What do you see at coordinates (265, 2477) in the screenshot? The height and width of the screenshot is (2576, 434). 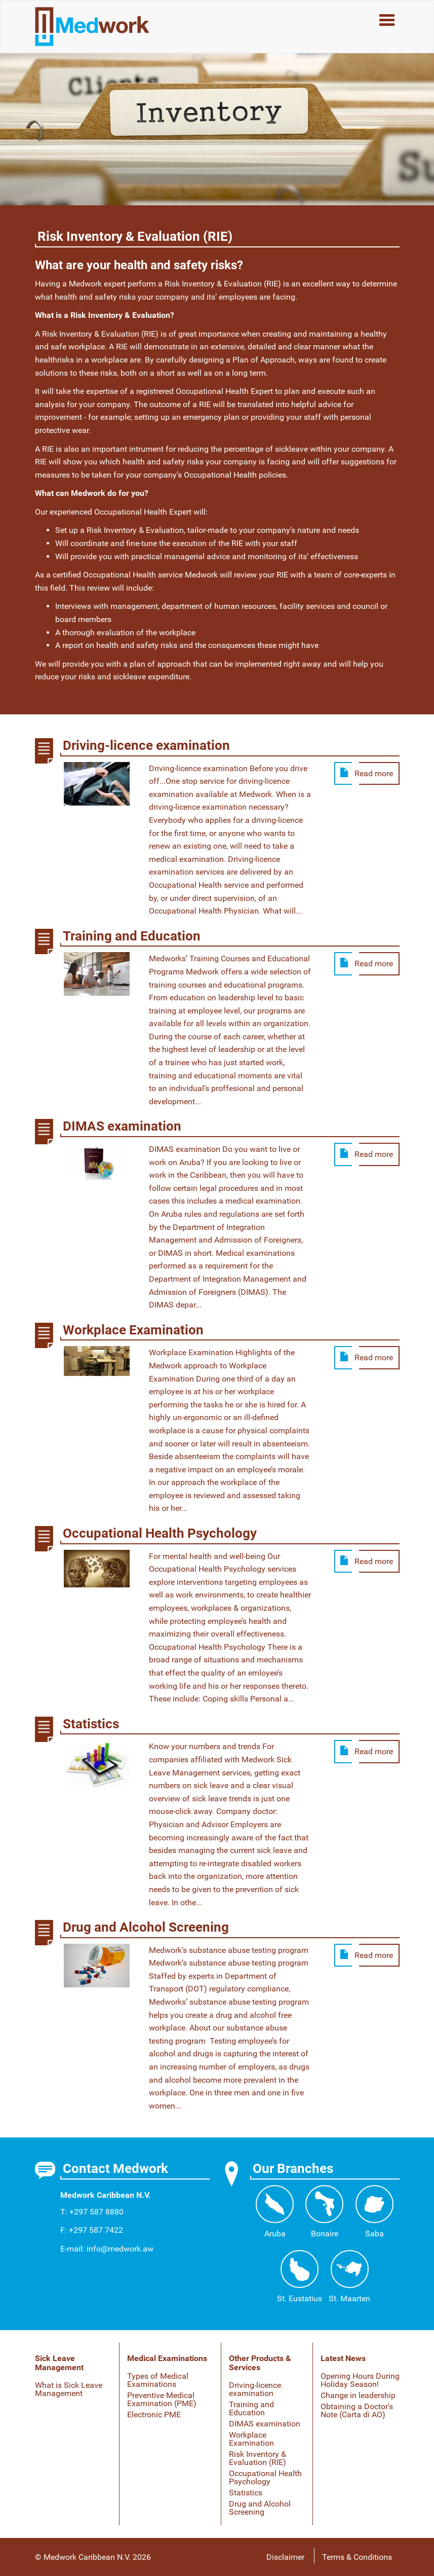 I see `Occupational Health Psychology` at bounding box center [265, 2477].